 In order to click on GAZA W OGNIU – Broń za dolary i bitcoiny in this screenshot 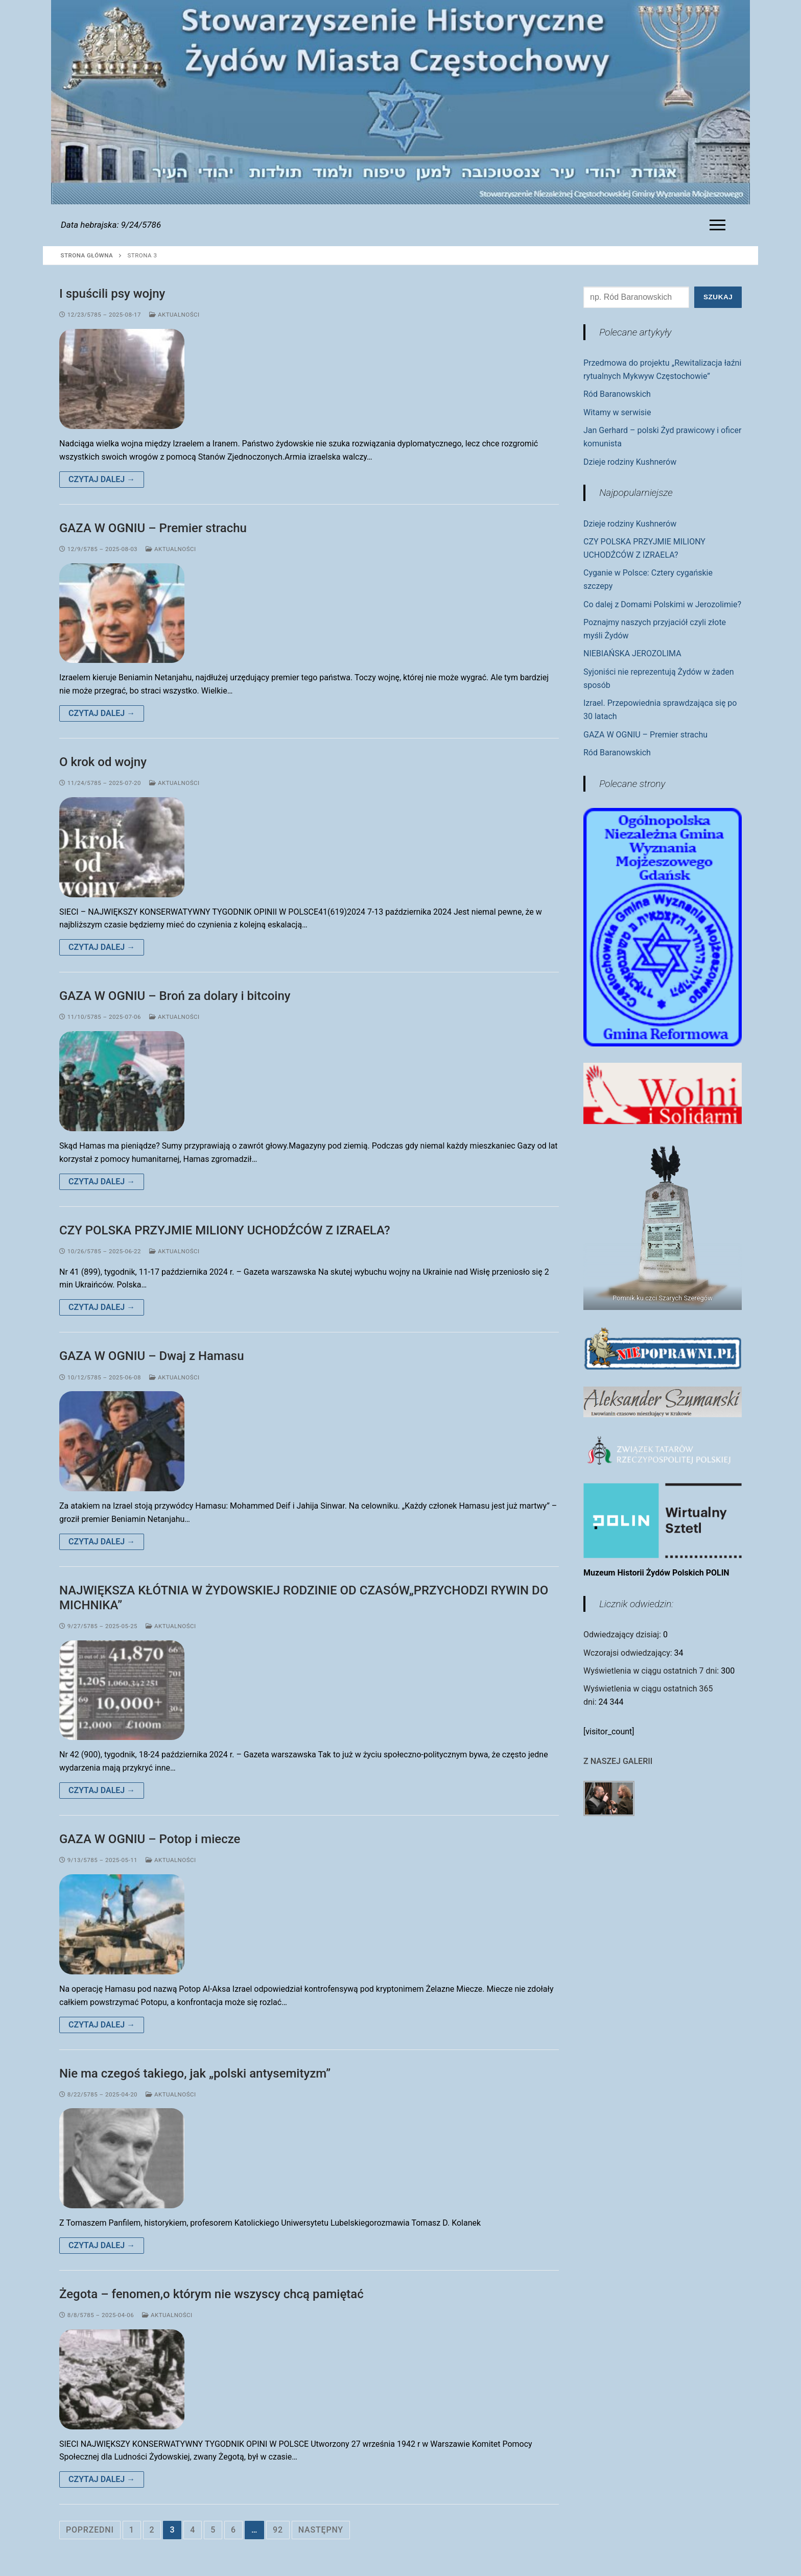, I will do `click(175, 996)`.